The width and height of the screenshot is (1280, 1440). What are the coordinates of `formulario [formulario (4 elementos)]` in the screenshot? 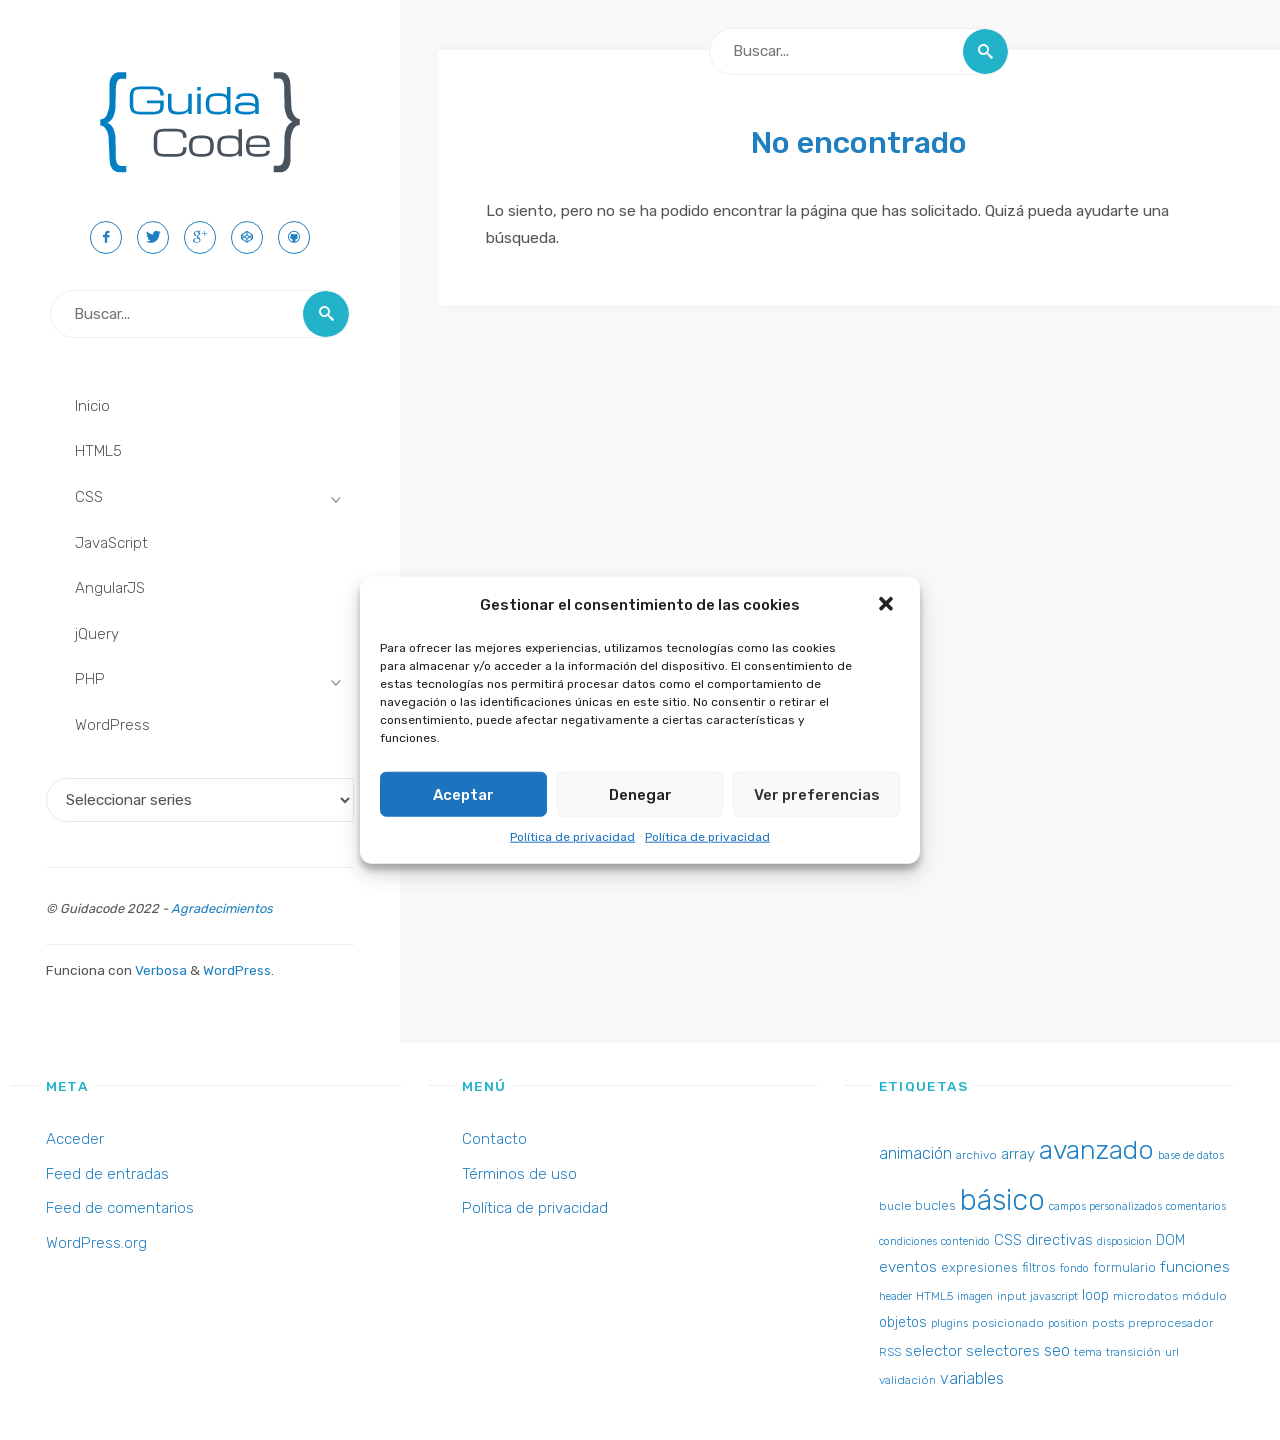 It's located at (1124, 1267).